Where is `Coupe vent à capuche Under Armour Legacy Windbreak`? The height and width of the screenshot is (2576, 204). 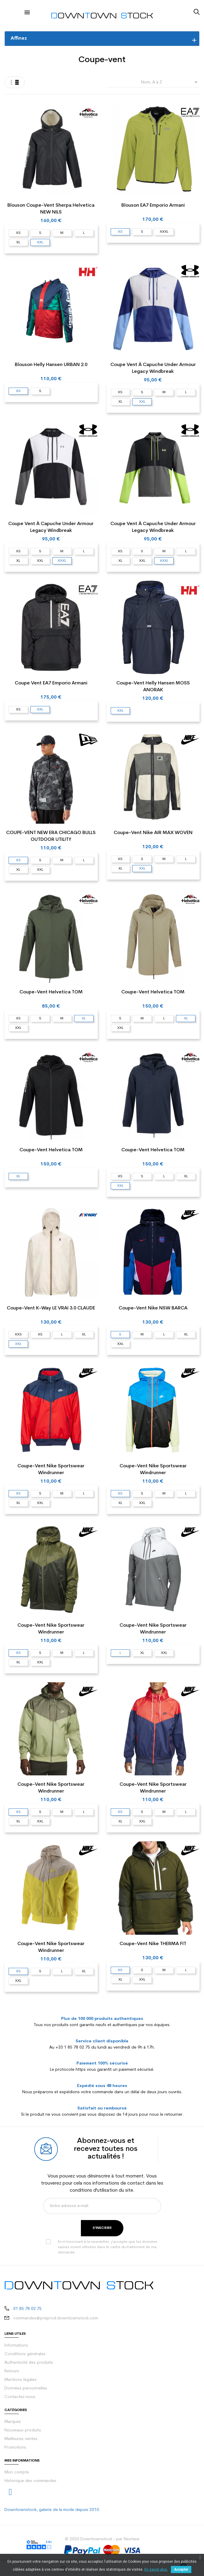
Coupe vent à capuche Under Armour Legacy Windbreak is located at coordinates (153, 368).